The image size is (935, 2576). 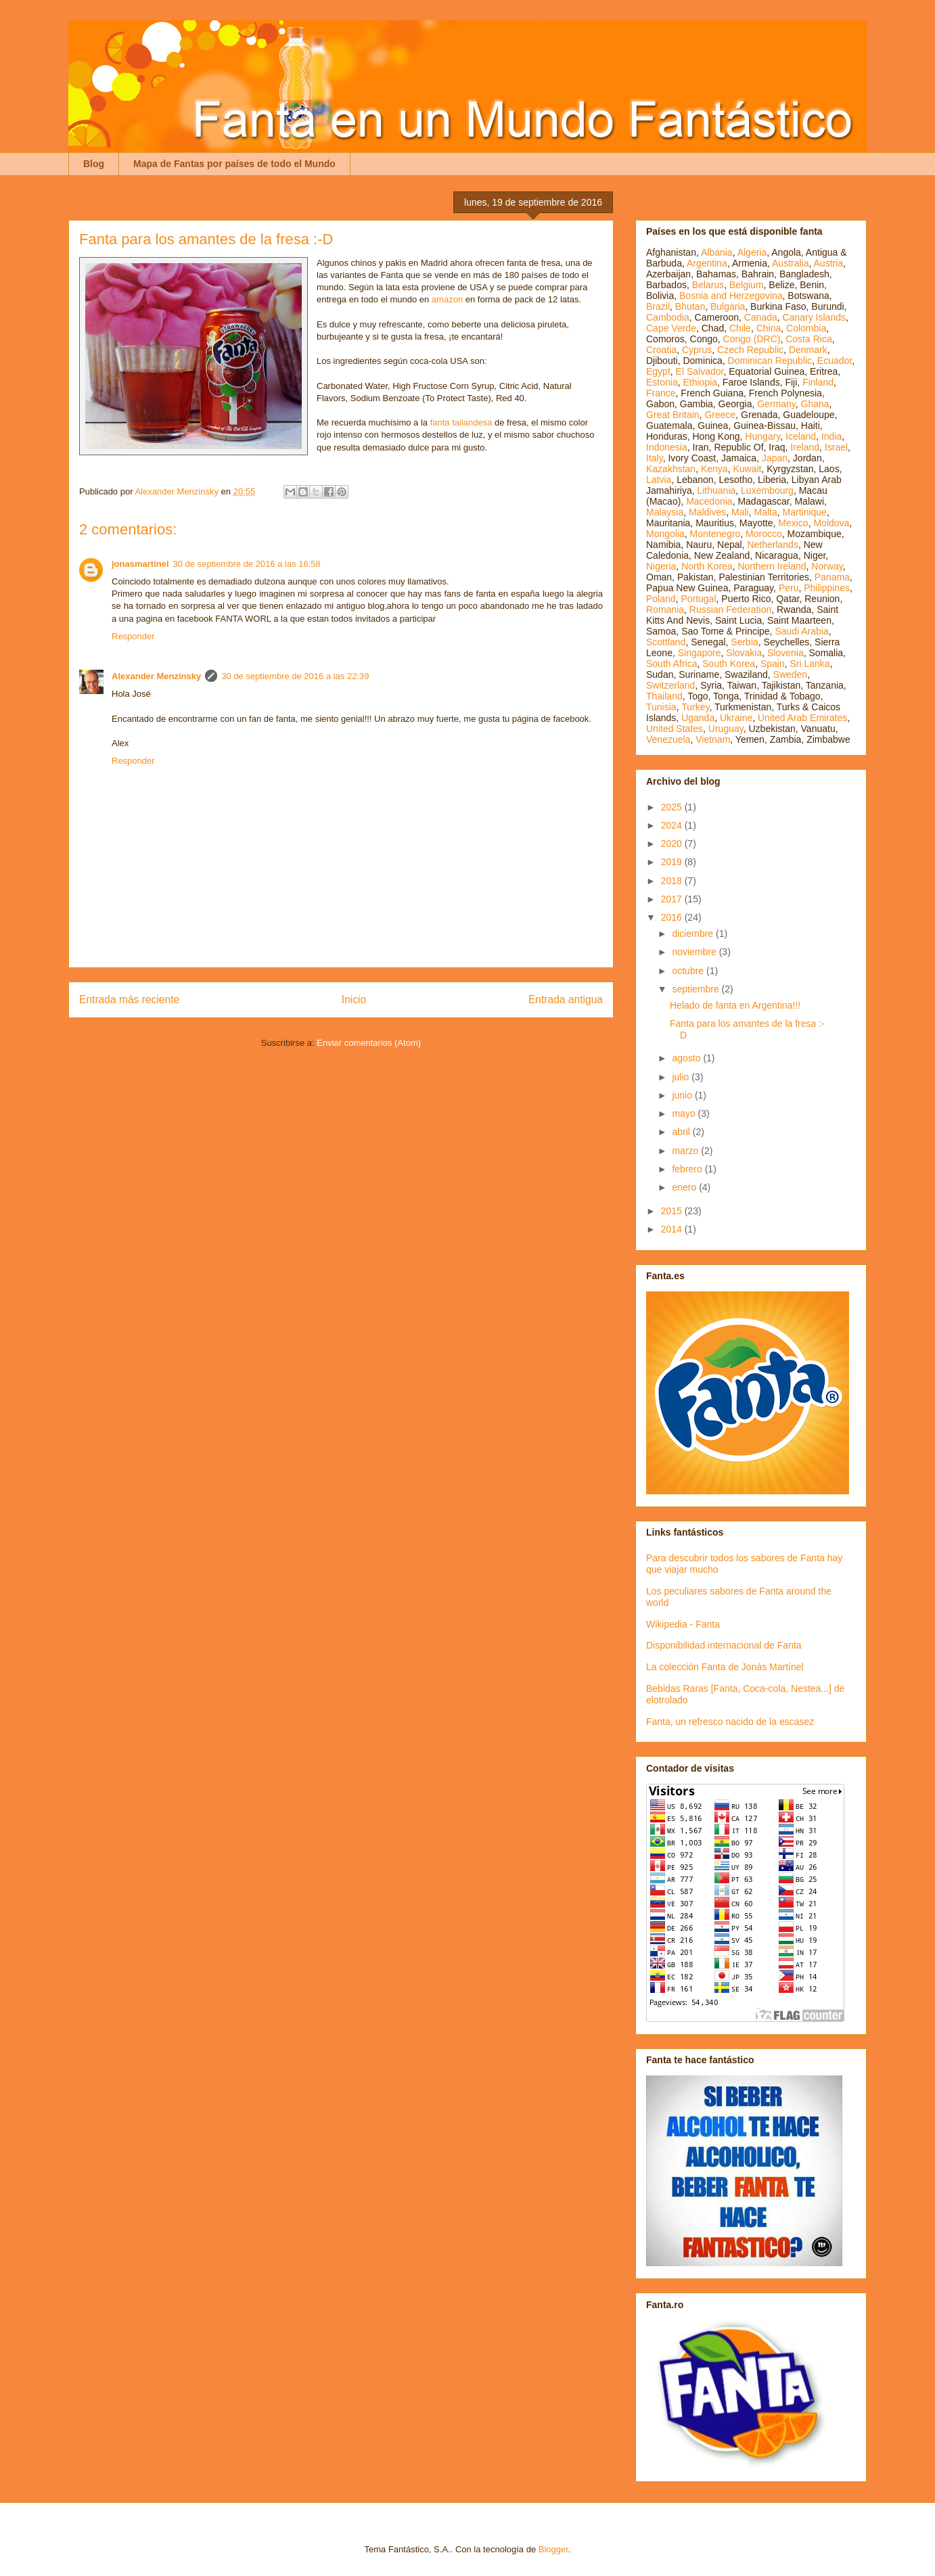 I want to click on Croatia, so click(x=661, y=349).